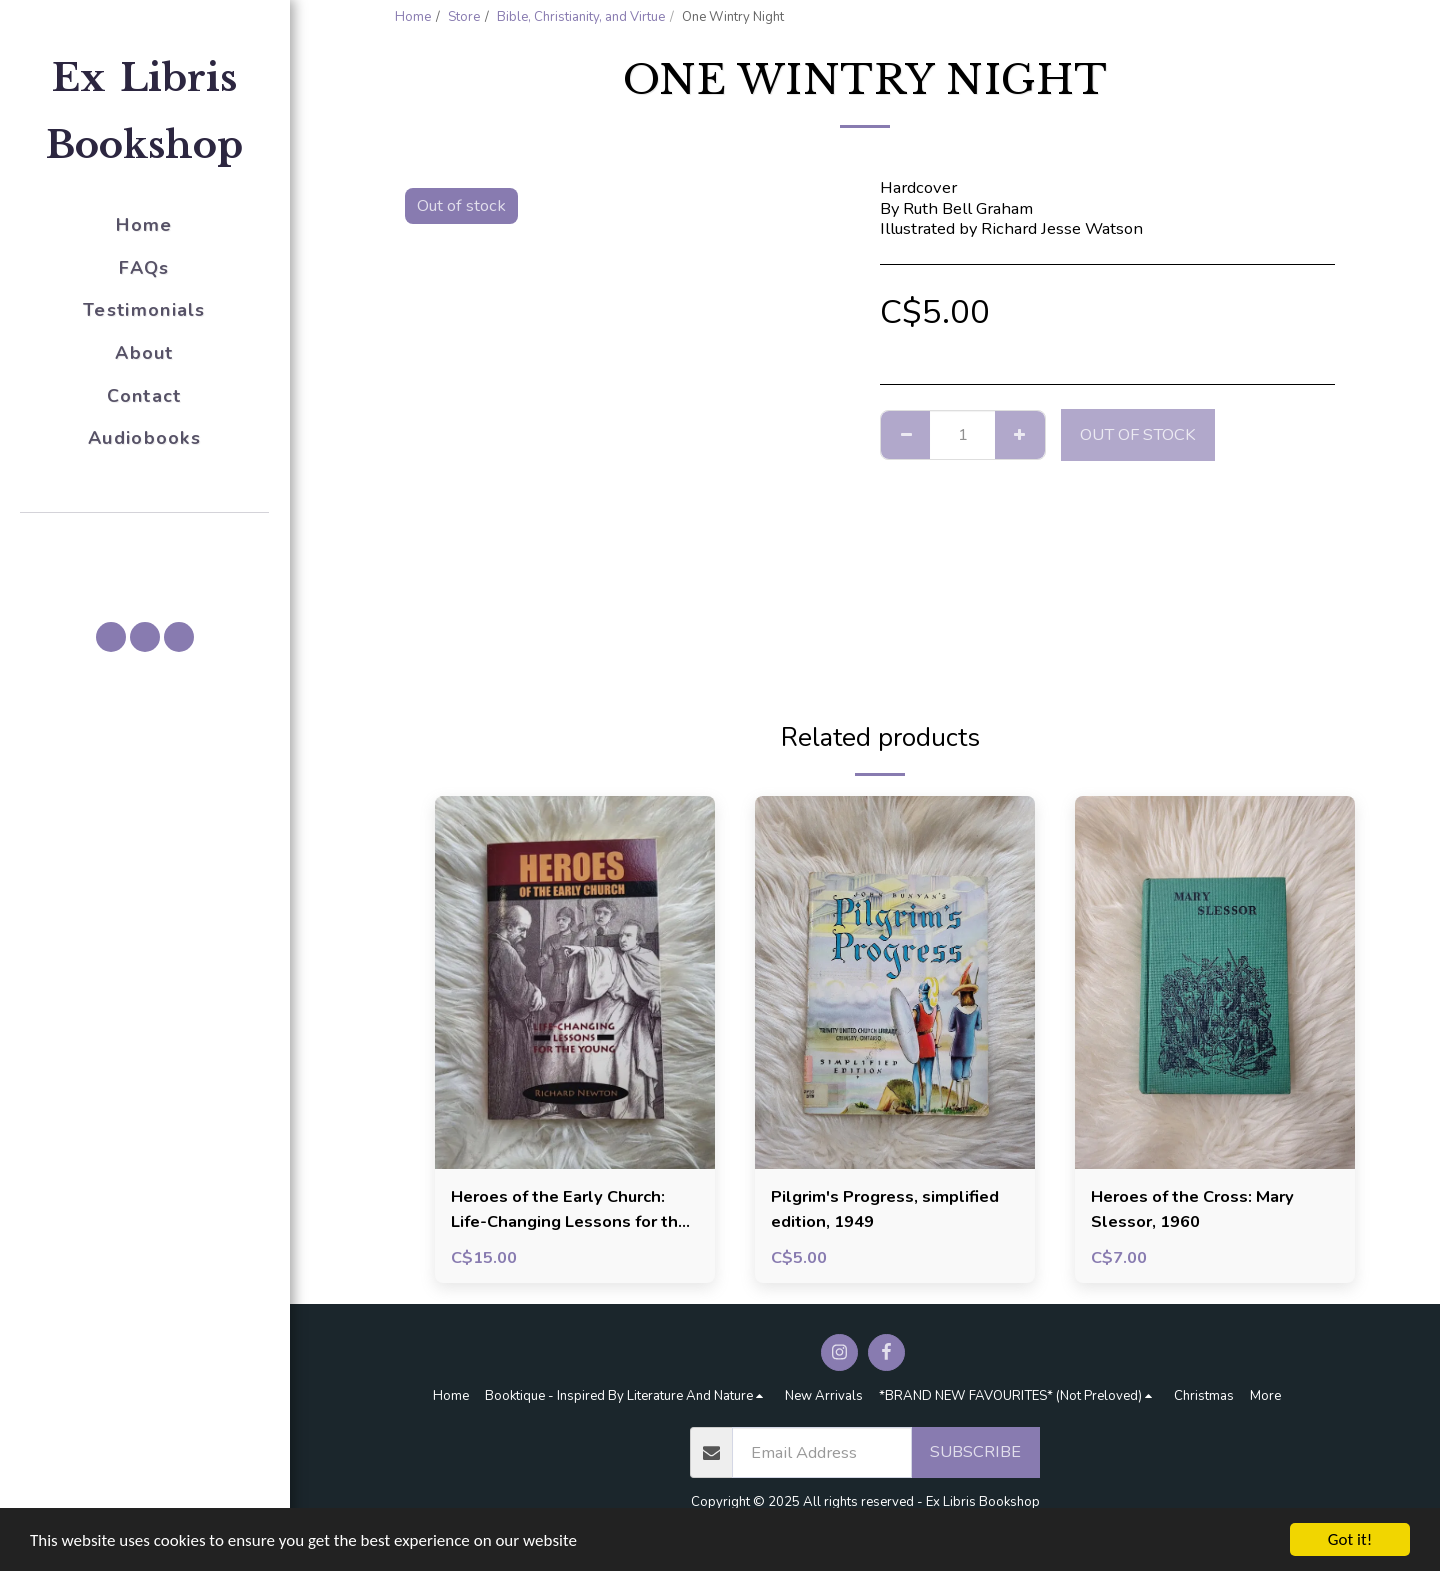  What do you see at coordinates (575, 982) in the screenshot?
I see `[img]` at bounding box center [575, 982].